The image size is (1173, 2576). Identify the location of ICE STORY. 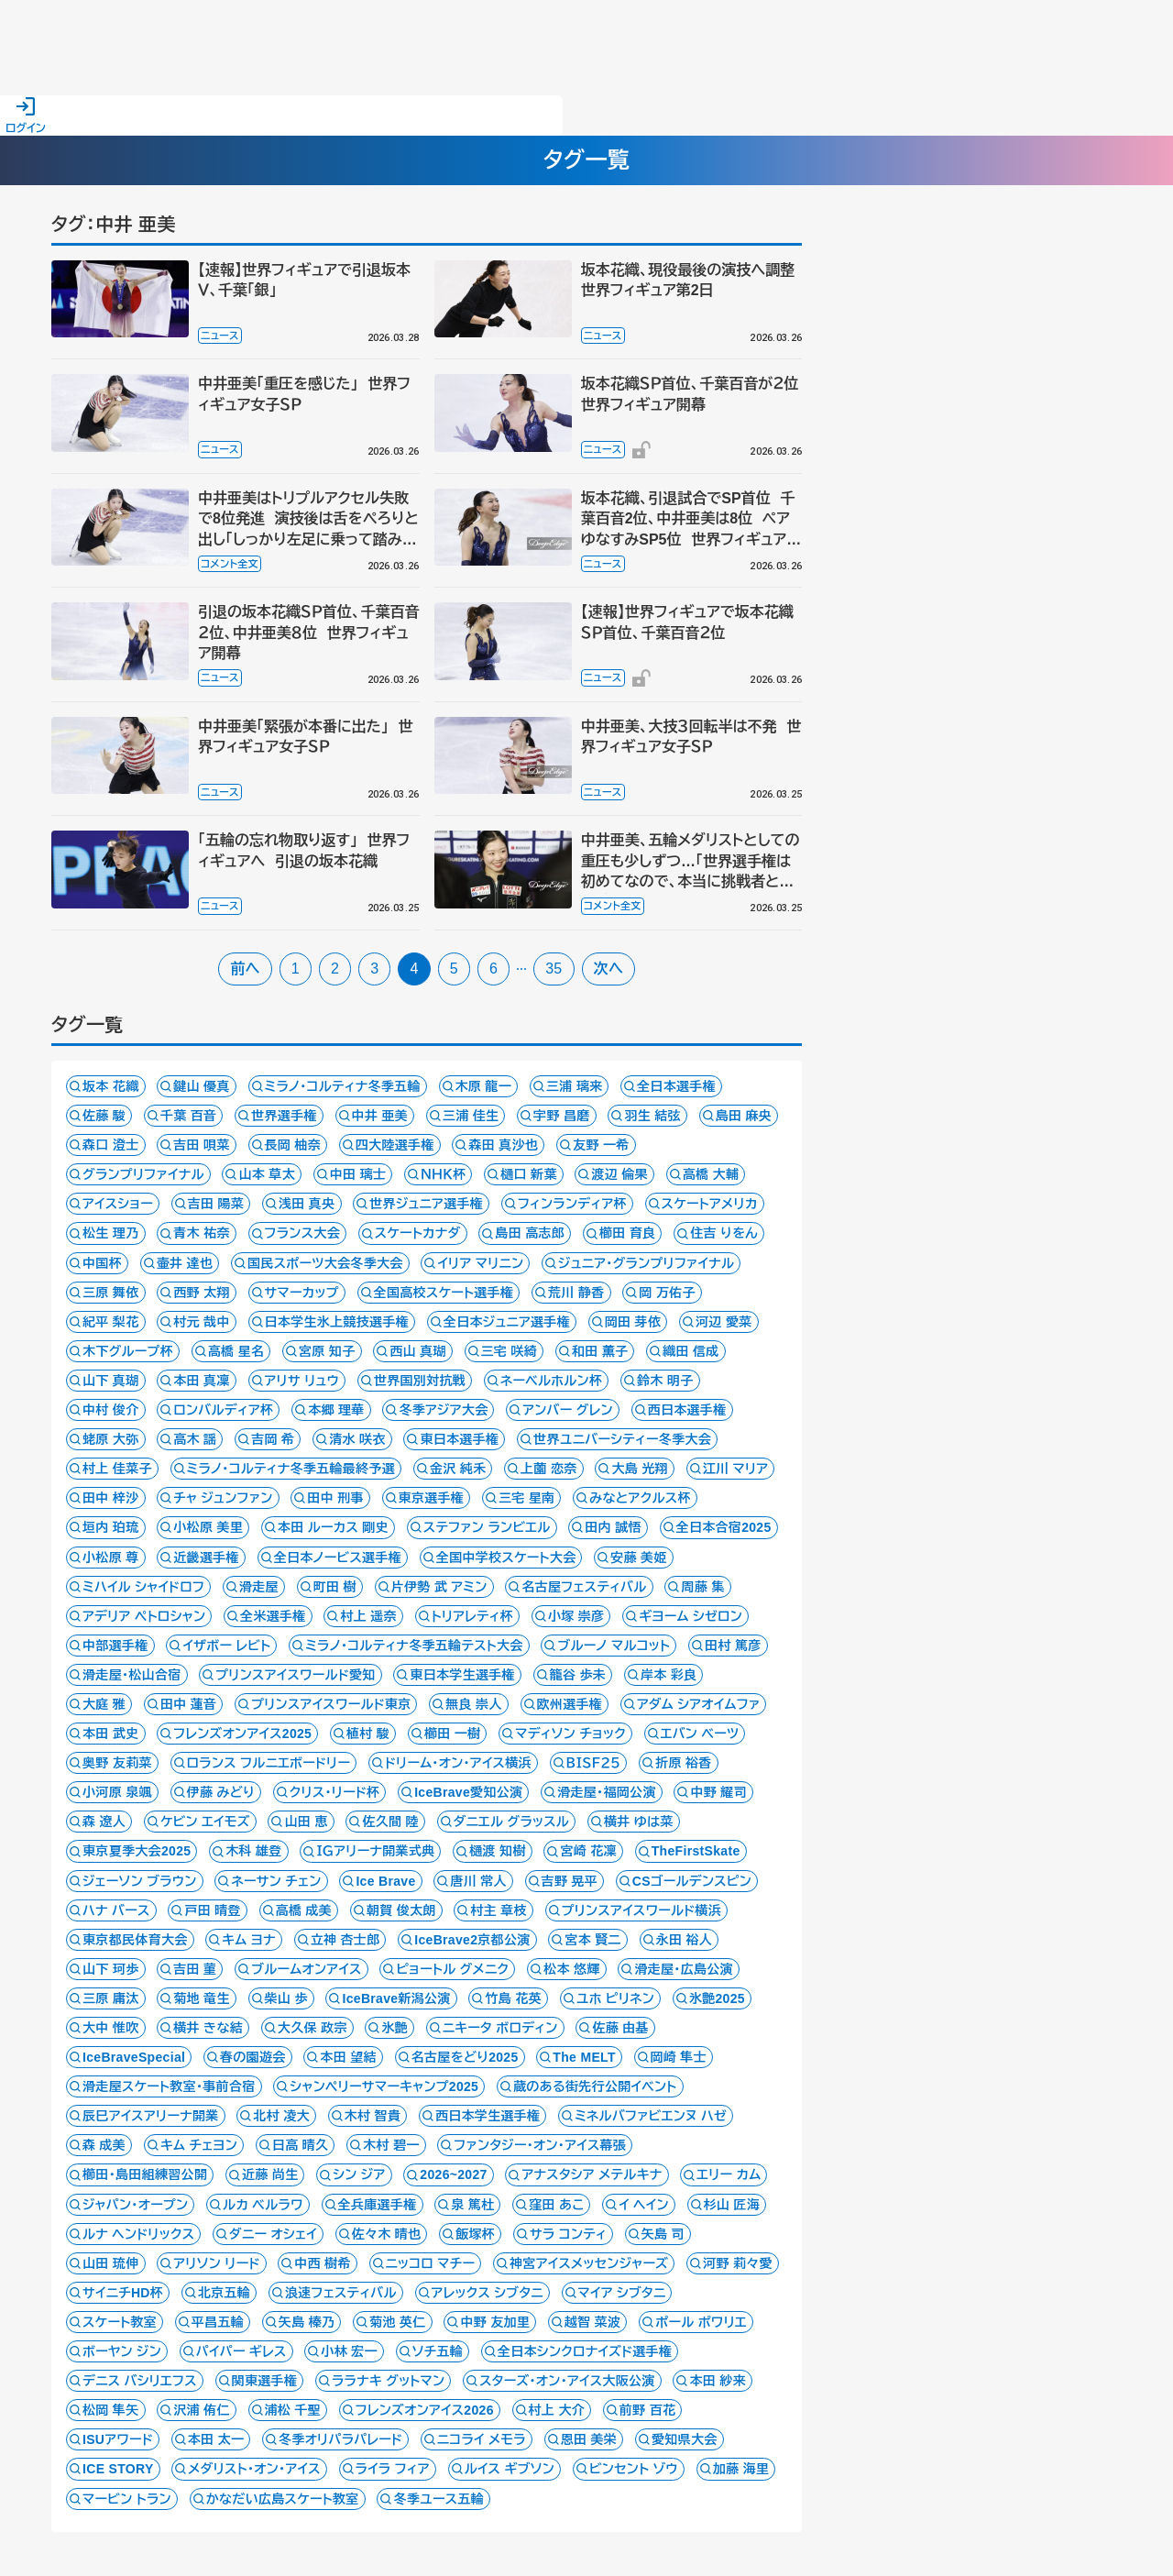
(118, 2468).